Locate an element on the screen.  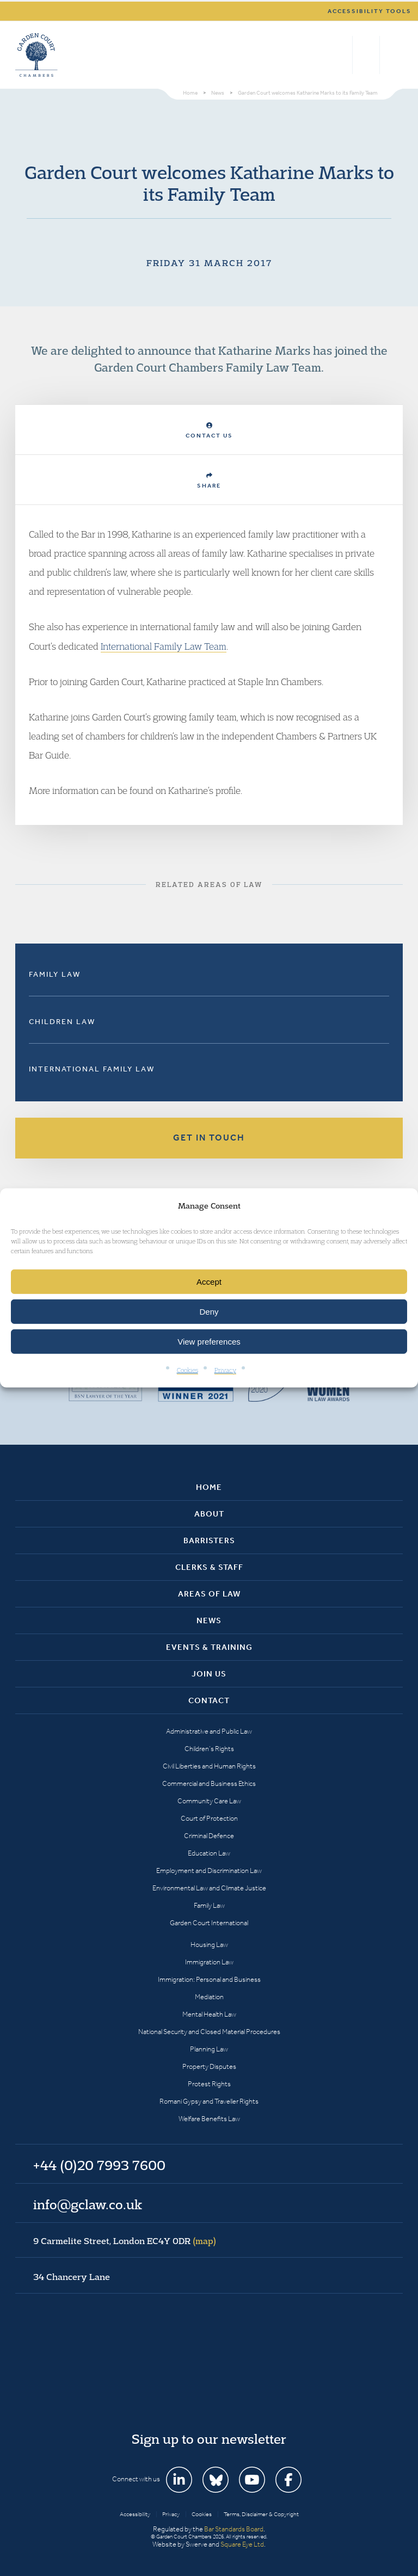
Family Law is located at coordinates (55, 974).